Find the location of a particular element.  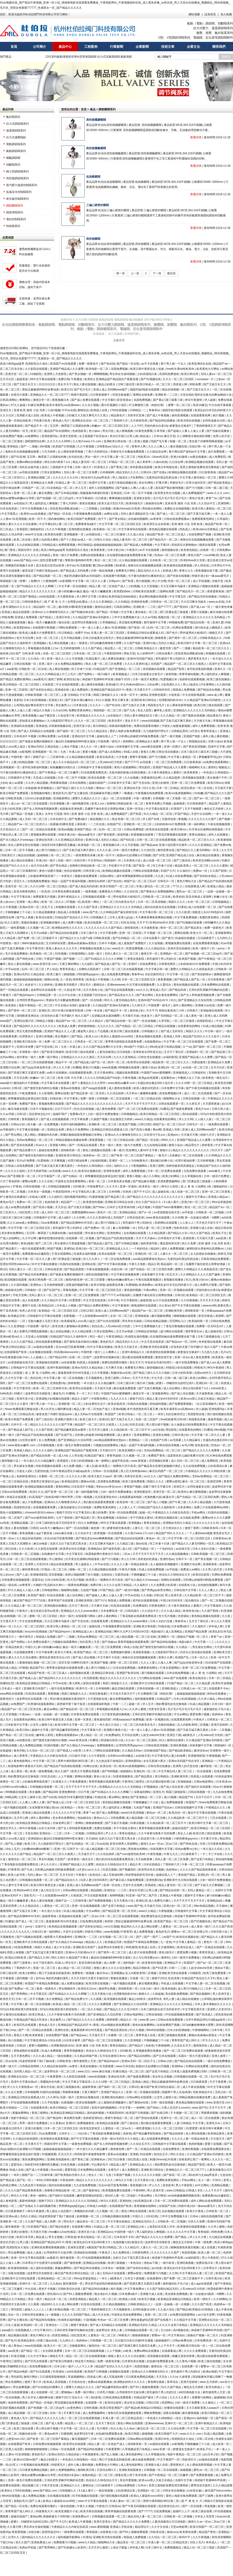

91性视频 is located at coordinates (61, 953).